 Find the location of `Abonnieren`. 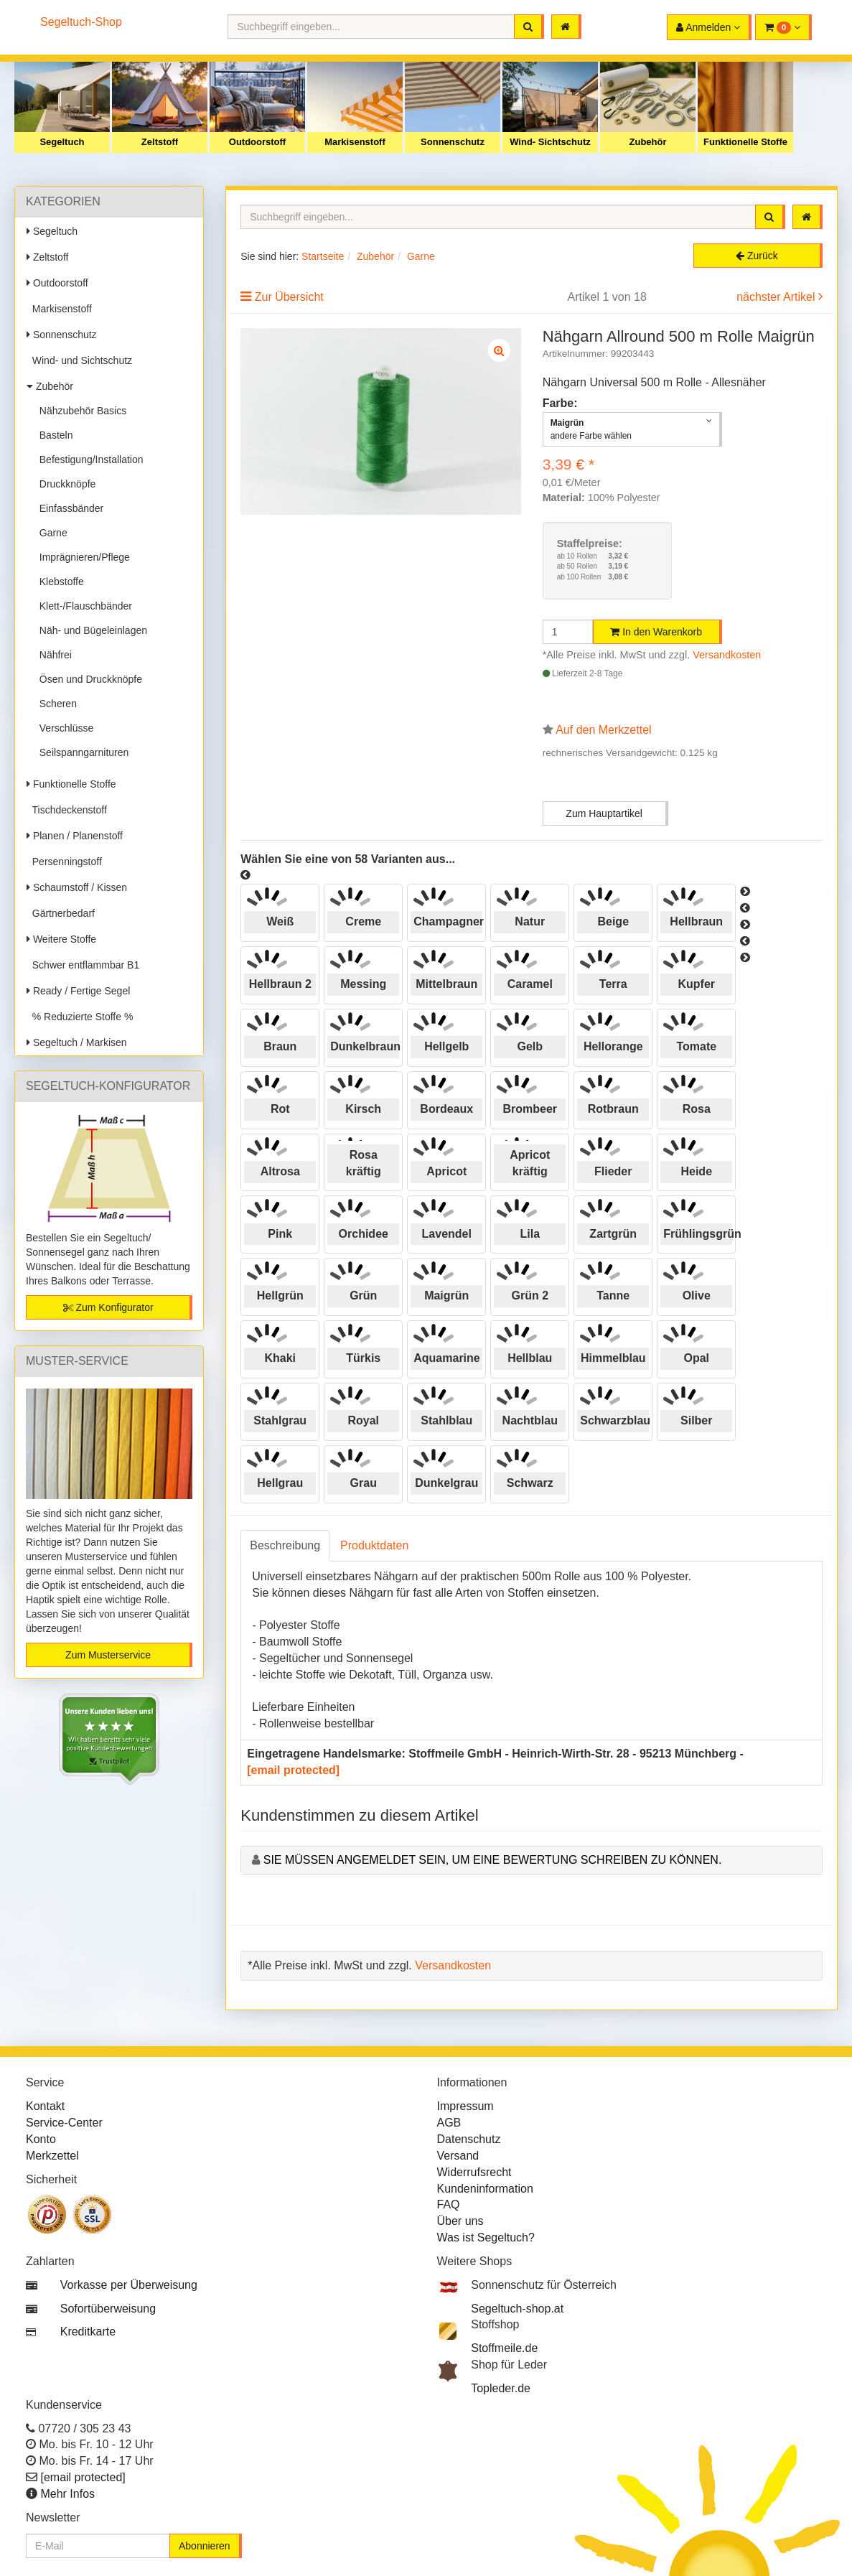

Abonnieren is located at coordinates (204, 2546).